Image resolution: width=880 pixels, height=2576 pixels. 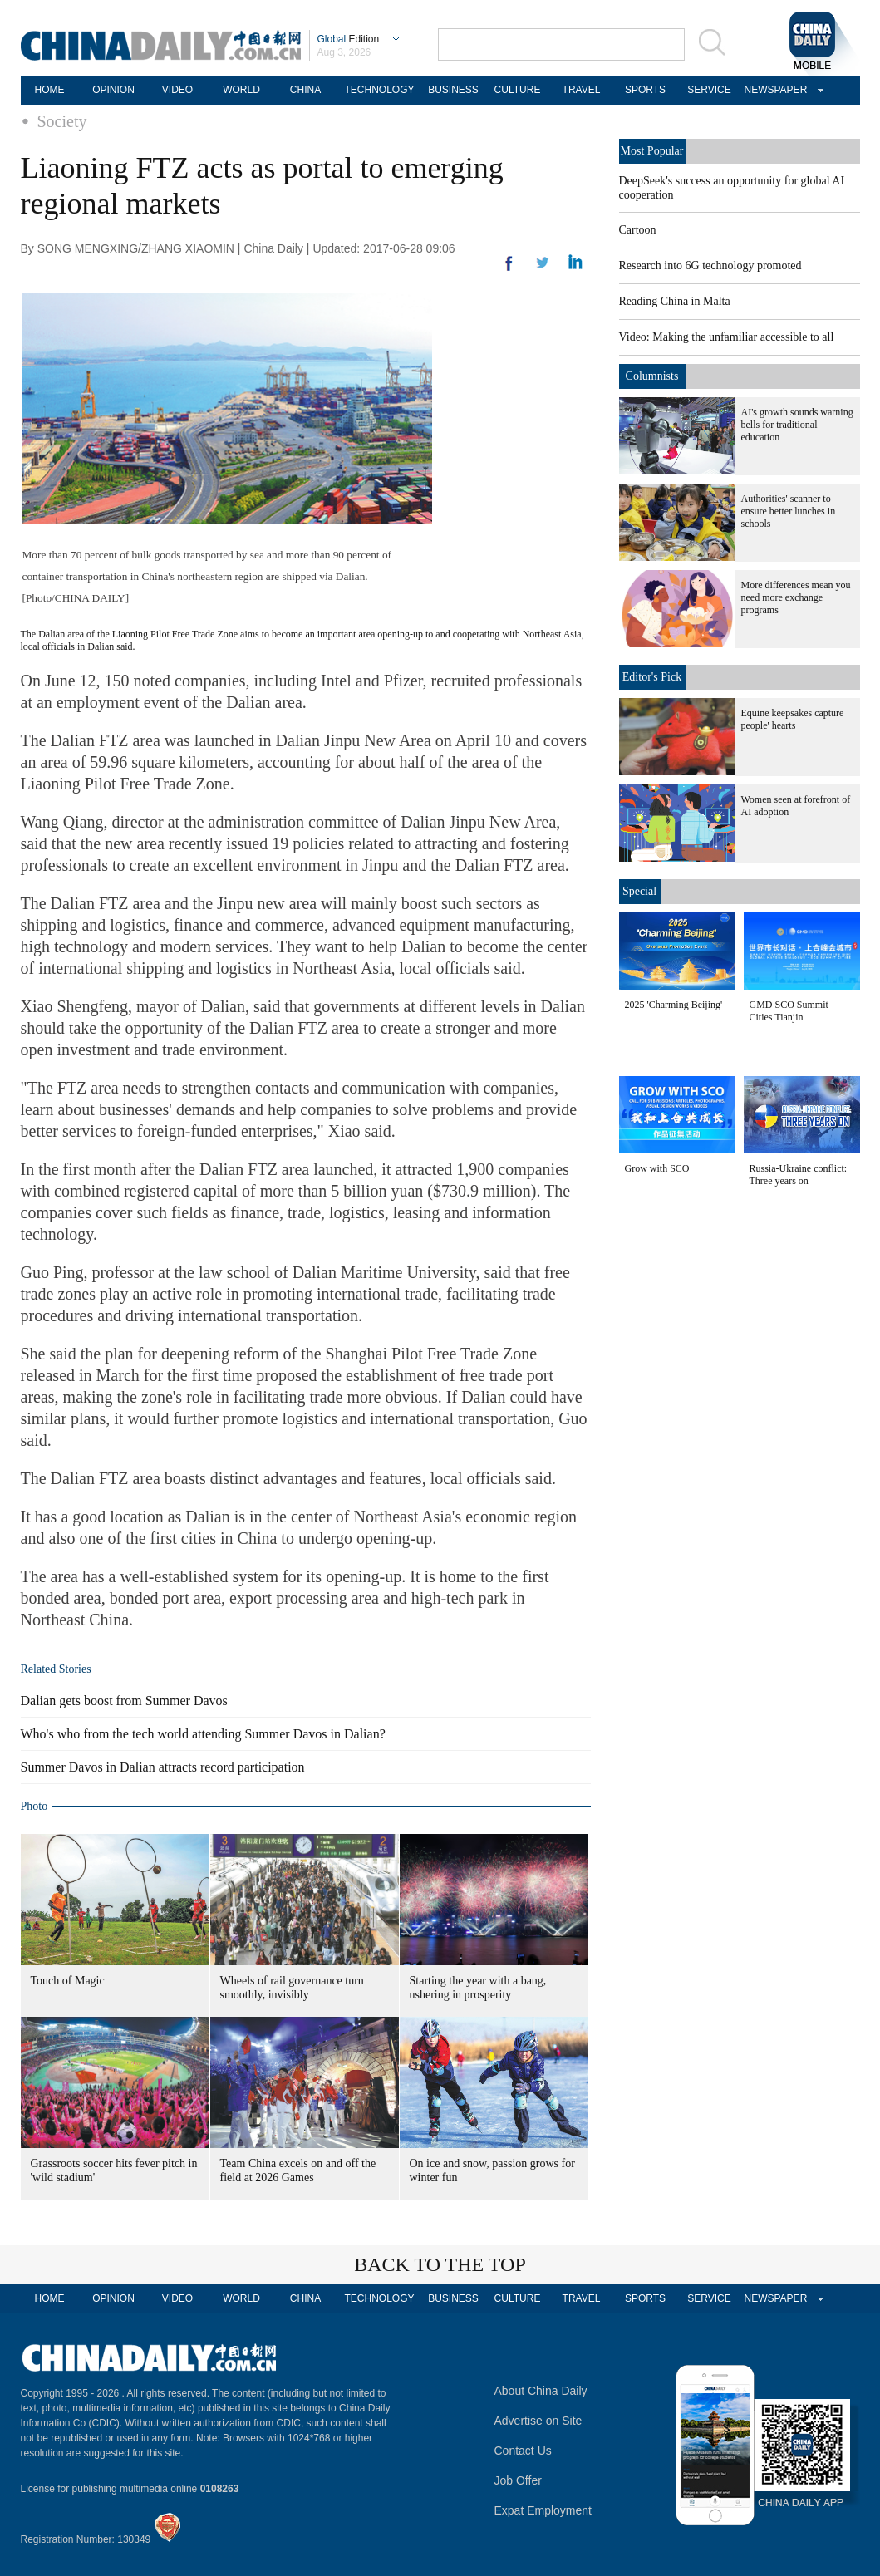 I want to click on More differences mean you need more exchange programs, so click(x=796, y=597).